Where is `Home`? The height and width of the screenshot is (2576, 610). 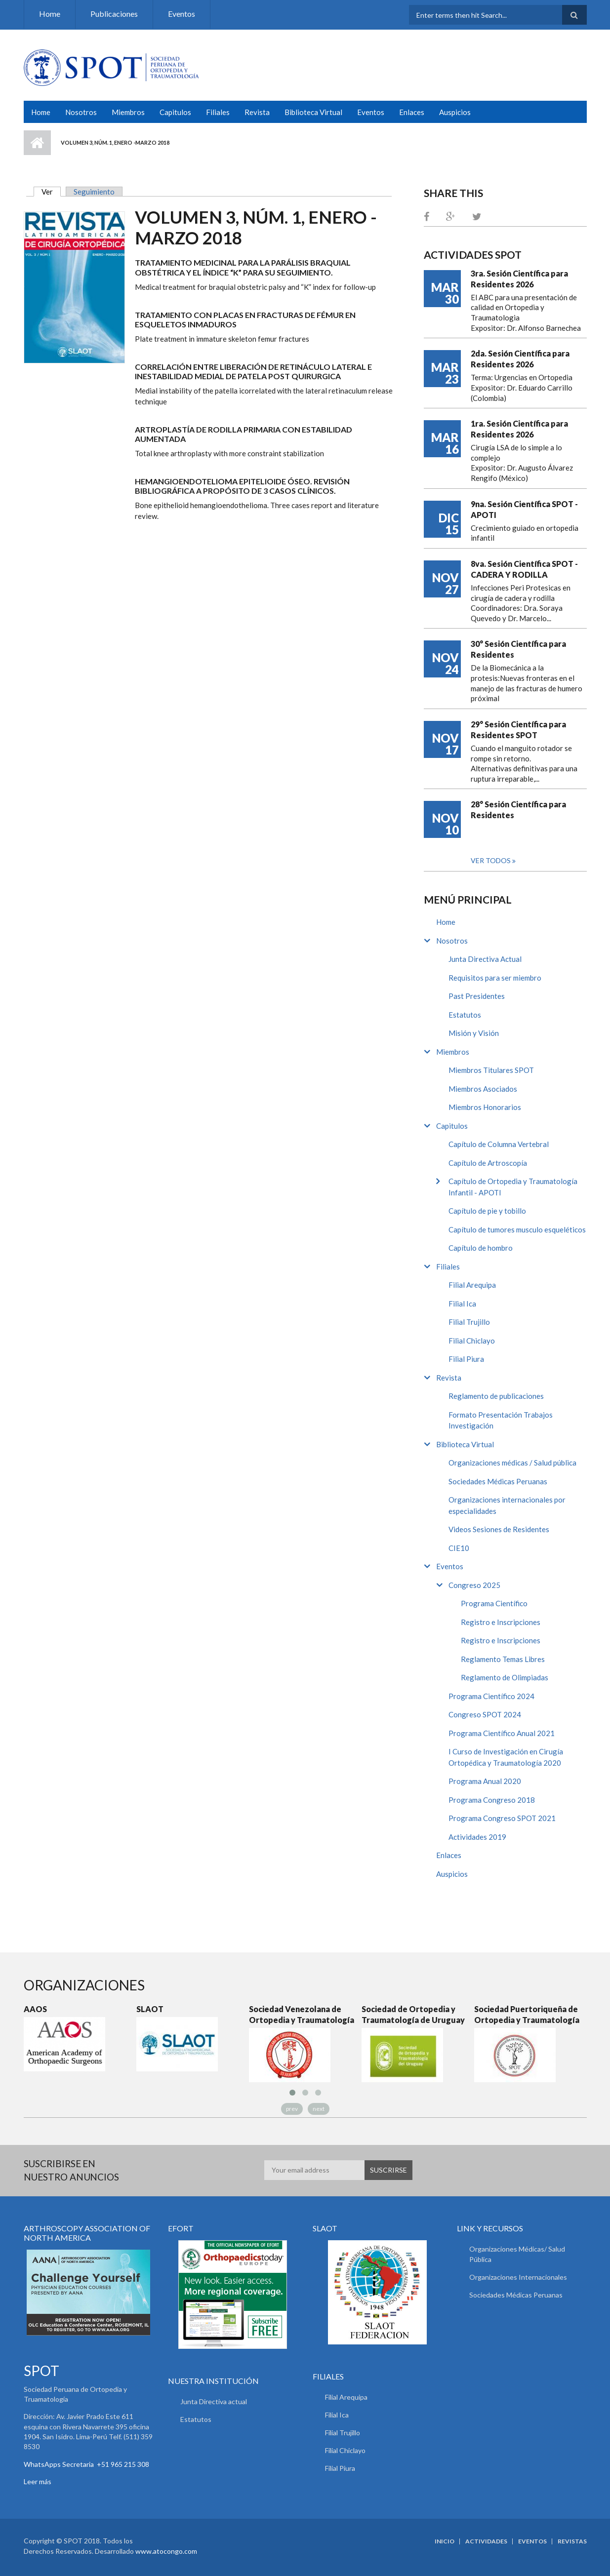 Home is located at coordinates (49, 13).